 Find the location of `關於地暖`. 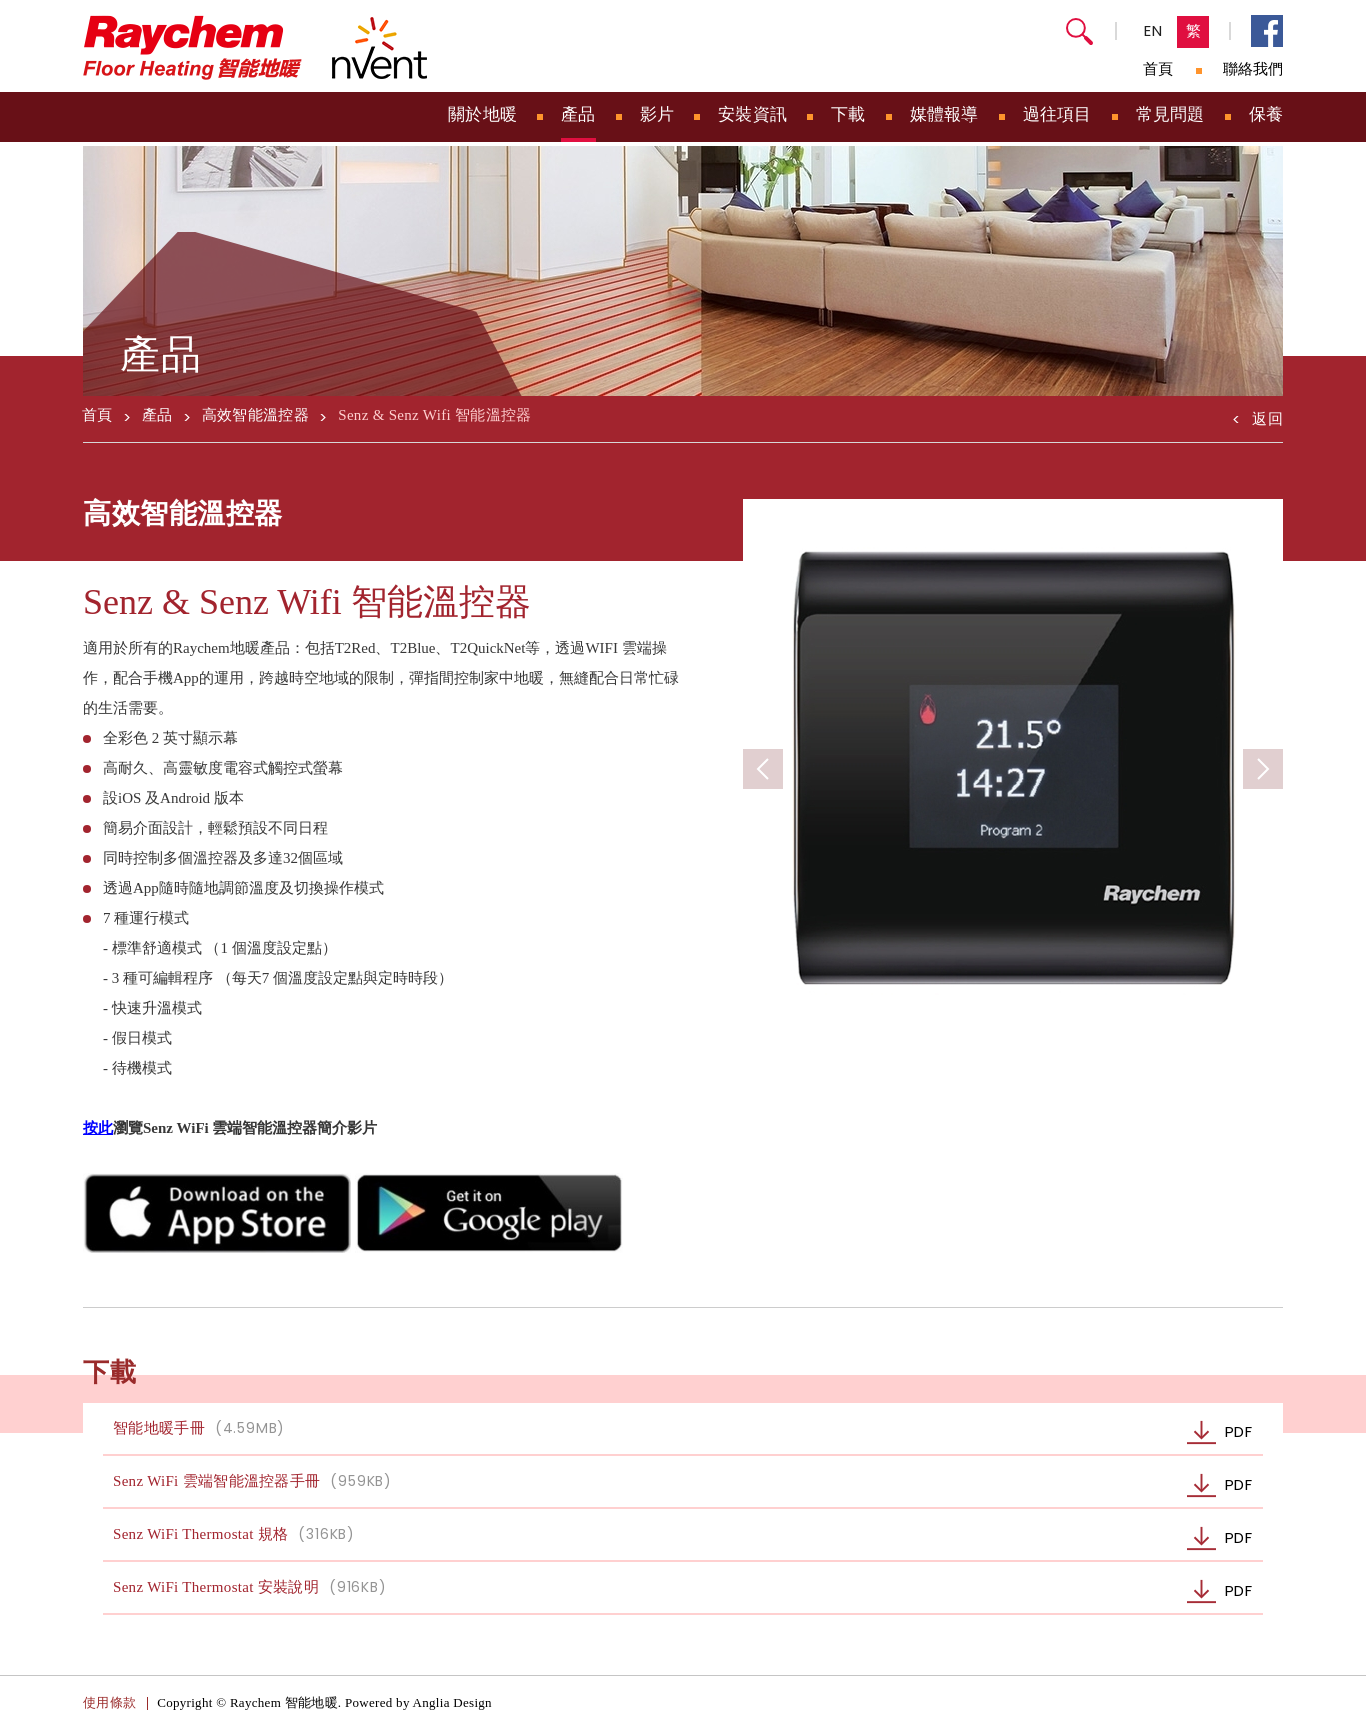

關於地暖 is located at coordinates (482, 114).